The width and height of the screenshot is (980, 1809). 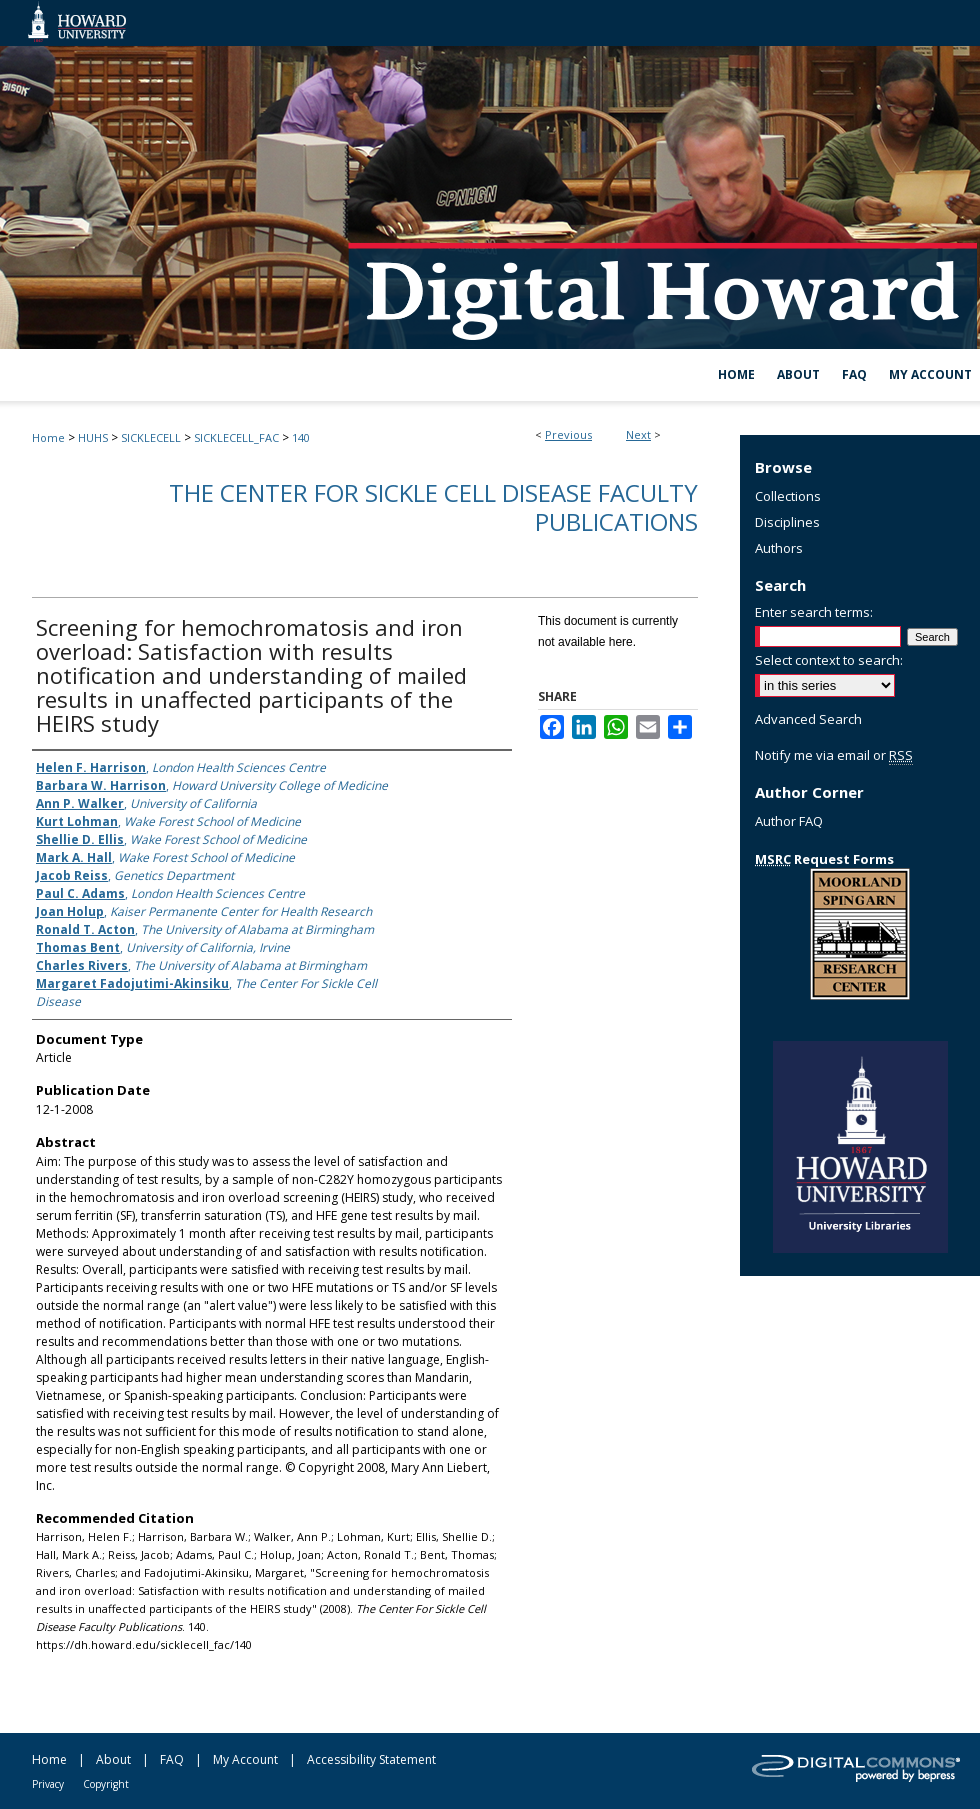 What do you see at coordinates (814, 612) in the screenshot?
I see `Enter search terms:` at bounding box center [814, 612].